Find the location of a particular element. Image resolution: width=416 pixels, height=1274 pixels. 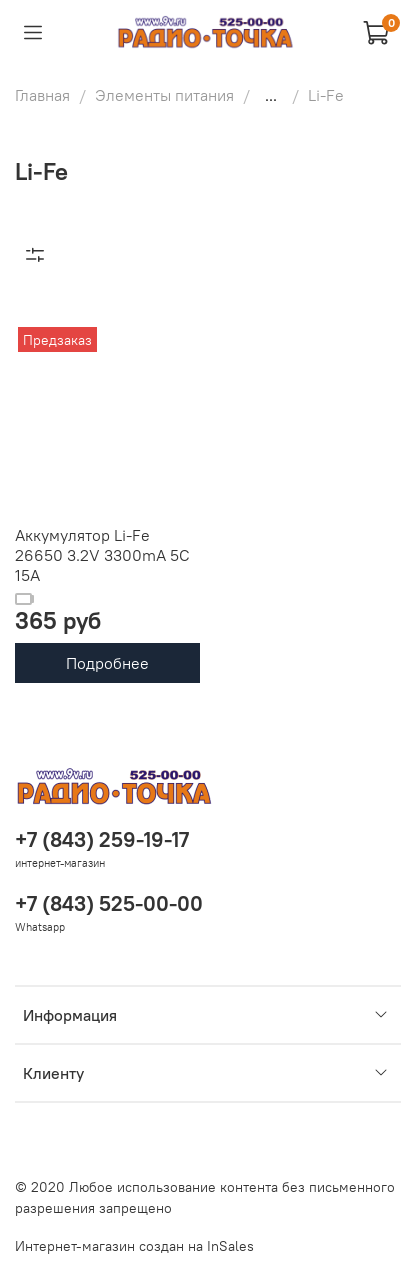

+7 (843) 525-00-00 is located at coordinates (109, 903).